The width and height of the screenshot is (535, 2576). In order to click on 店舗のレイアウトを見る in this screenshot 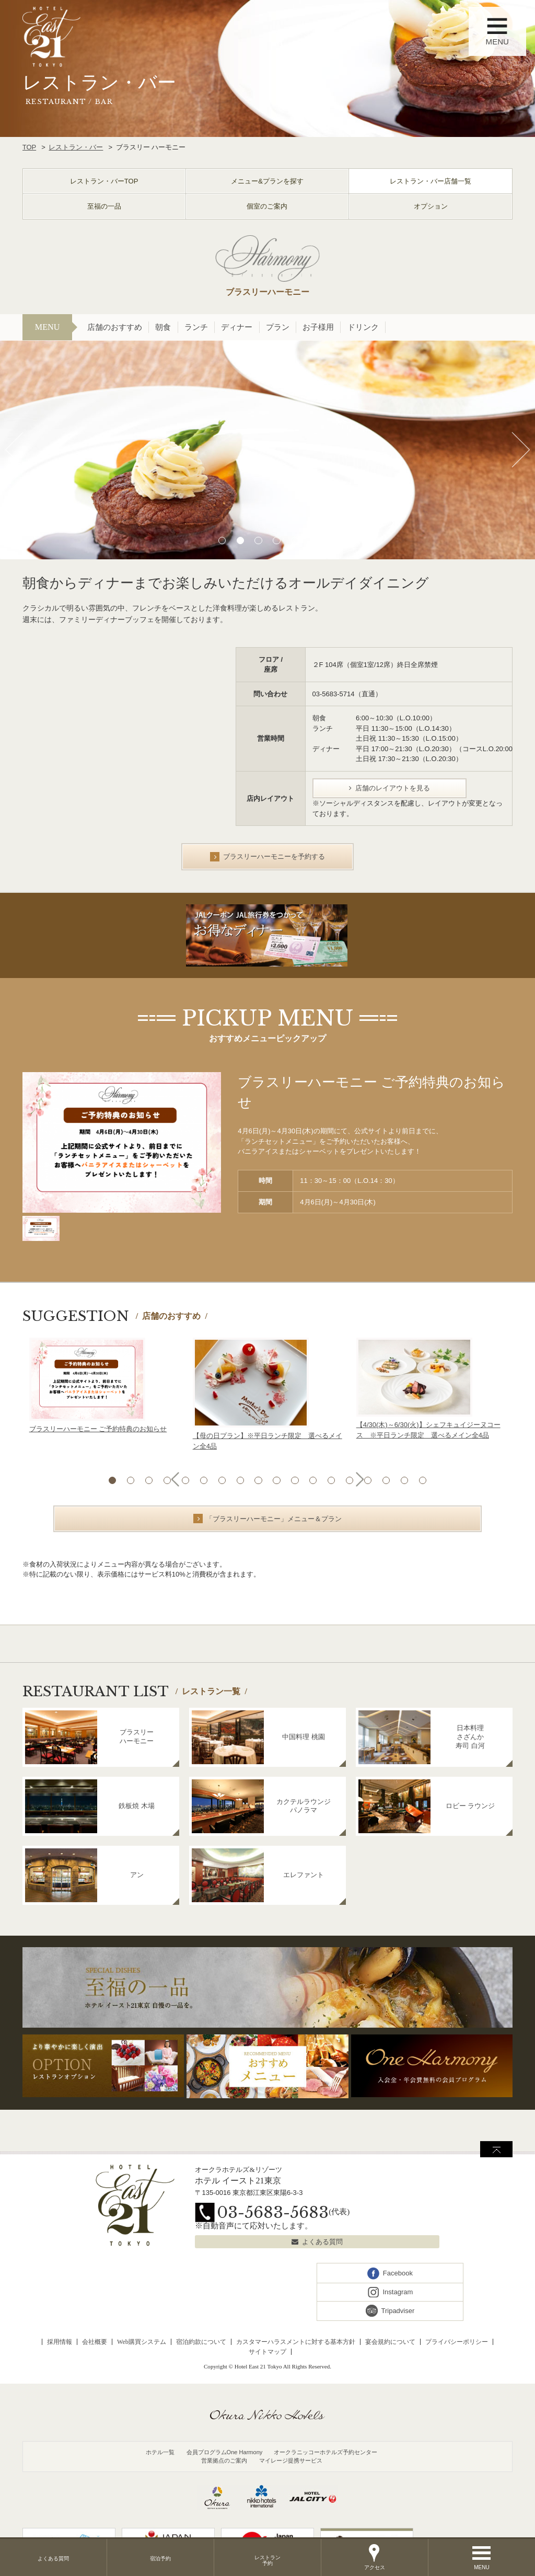, I will do `click(392, 788)`.